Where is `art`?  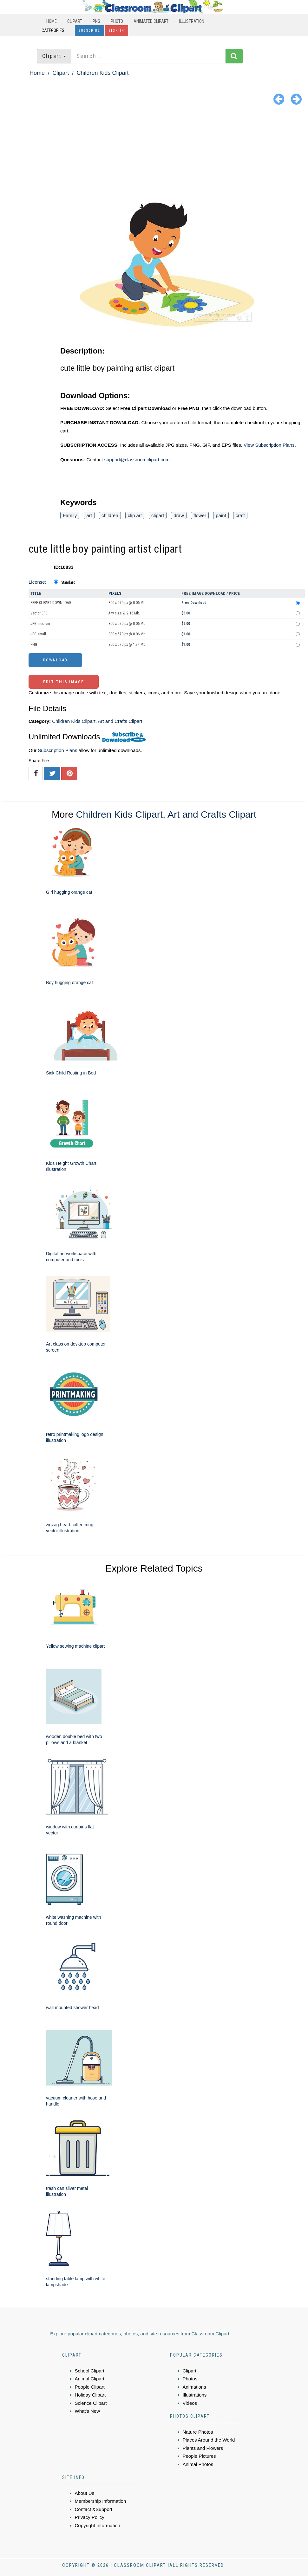
art is located at coordinates (89, 515).